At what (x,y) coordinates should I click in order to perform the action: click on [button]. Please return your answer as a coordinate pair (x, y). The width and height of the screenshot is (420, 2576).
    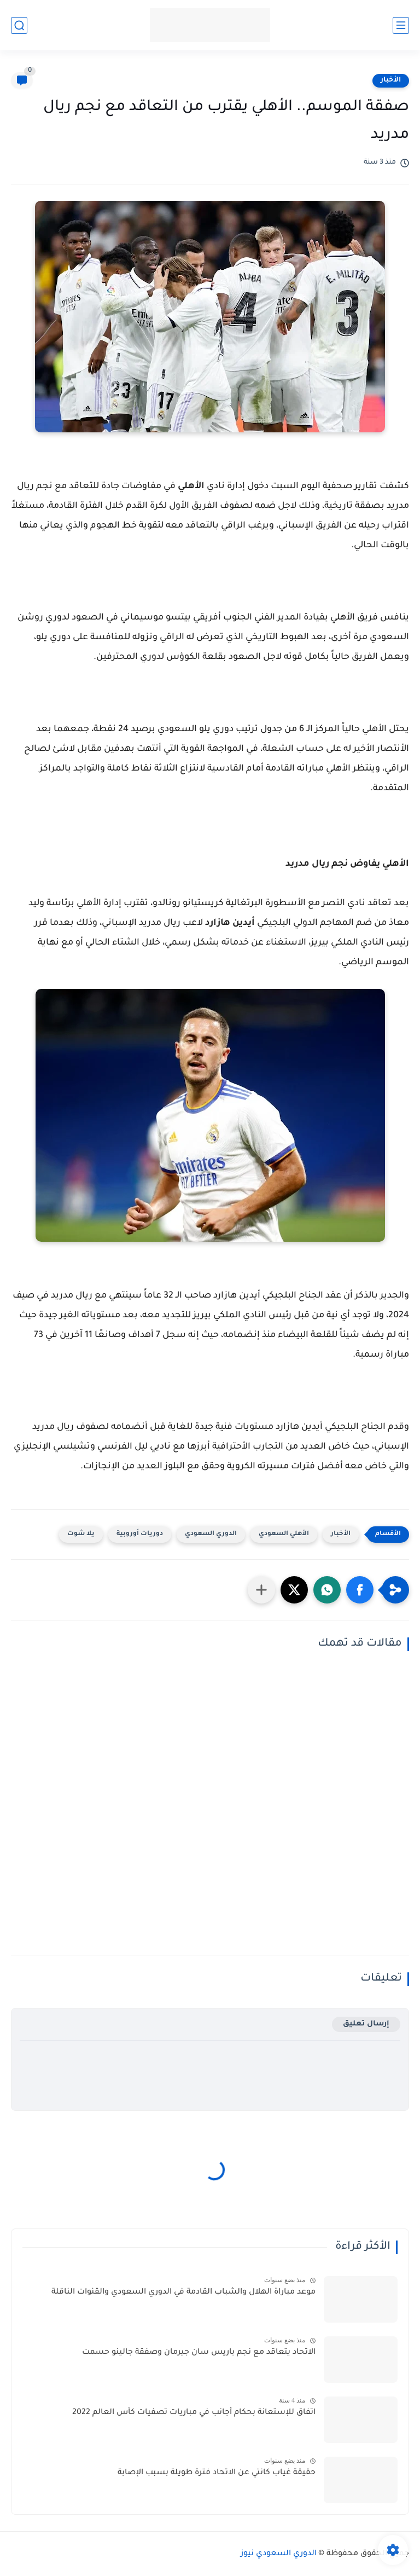
    Looking at the image, I should click on (360, 1590).